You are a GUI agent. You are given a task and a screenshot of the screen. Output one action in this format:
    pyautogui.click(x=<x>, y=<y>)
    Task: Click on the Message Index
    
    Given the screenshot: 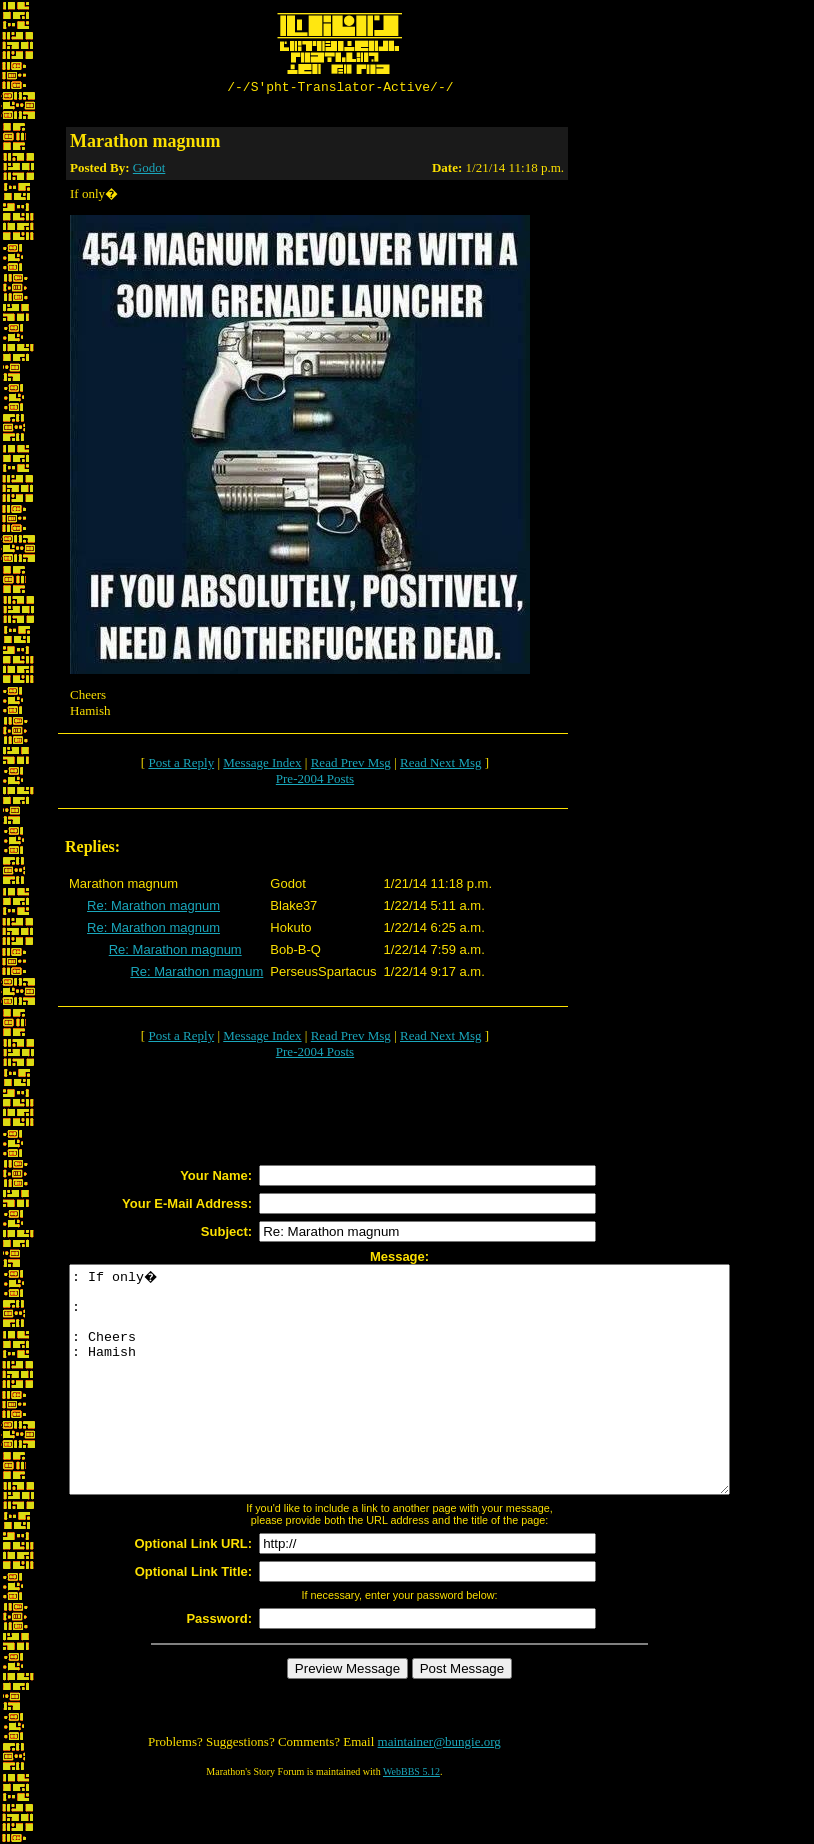 What is the action you would take?
    pyautogui.click(x=262, y=765)
    